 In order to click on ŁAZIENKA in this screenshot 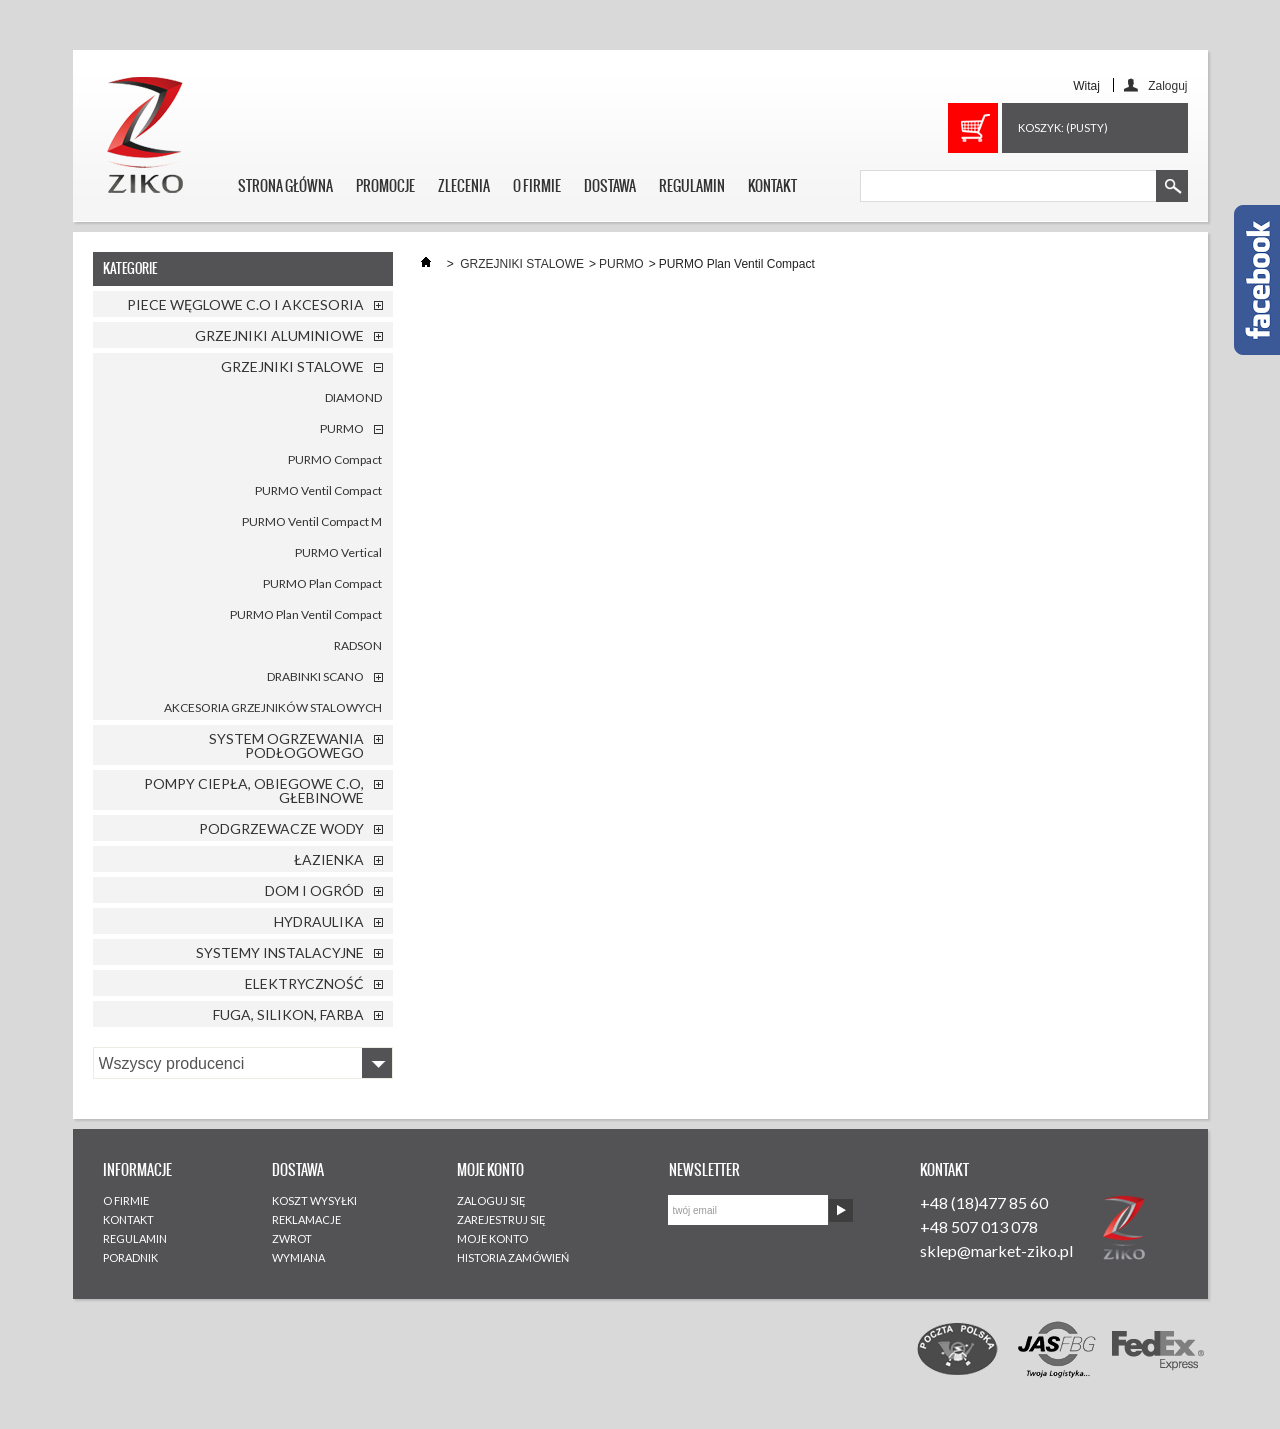, I will do `click(329, 859)`.